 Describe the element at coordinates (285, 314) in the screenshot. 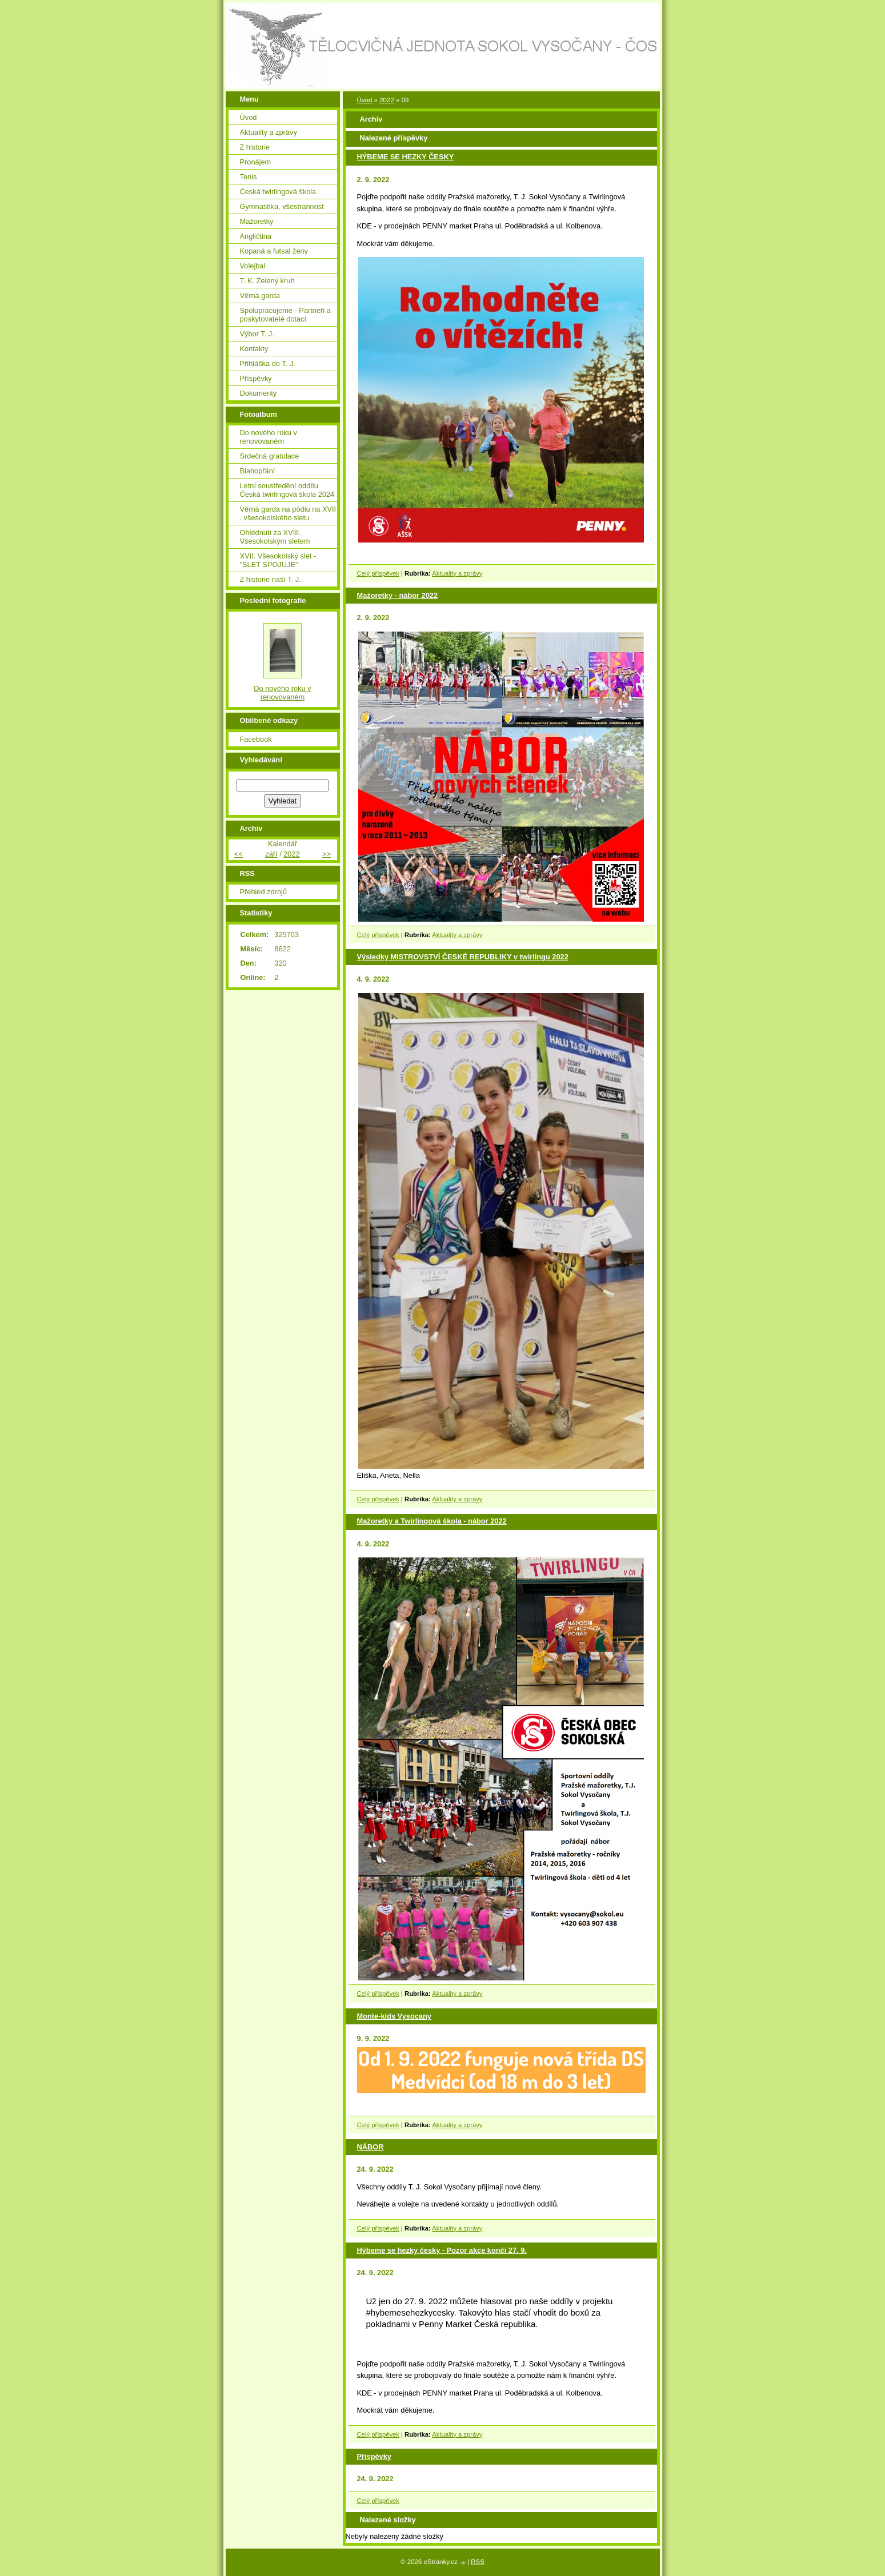

I see `Spolupracujeme - Partneři a poskytovatelé dotací` at that location.